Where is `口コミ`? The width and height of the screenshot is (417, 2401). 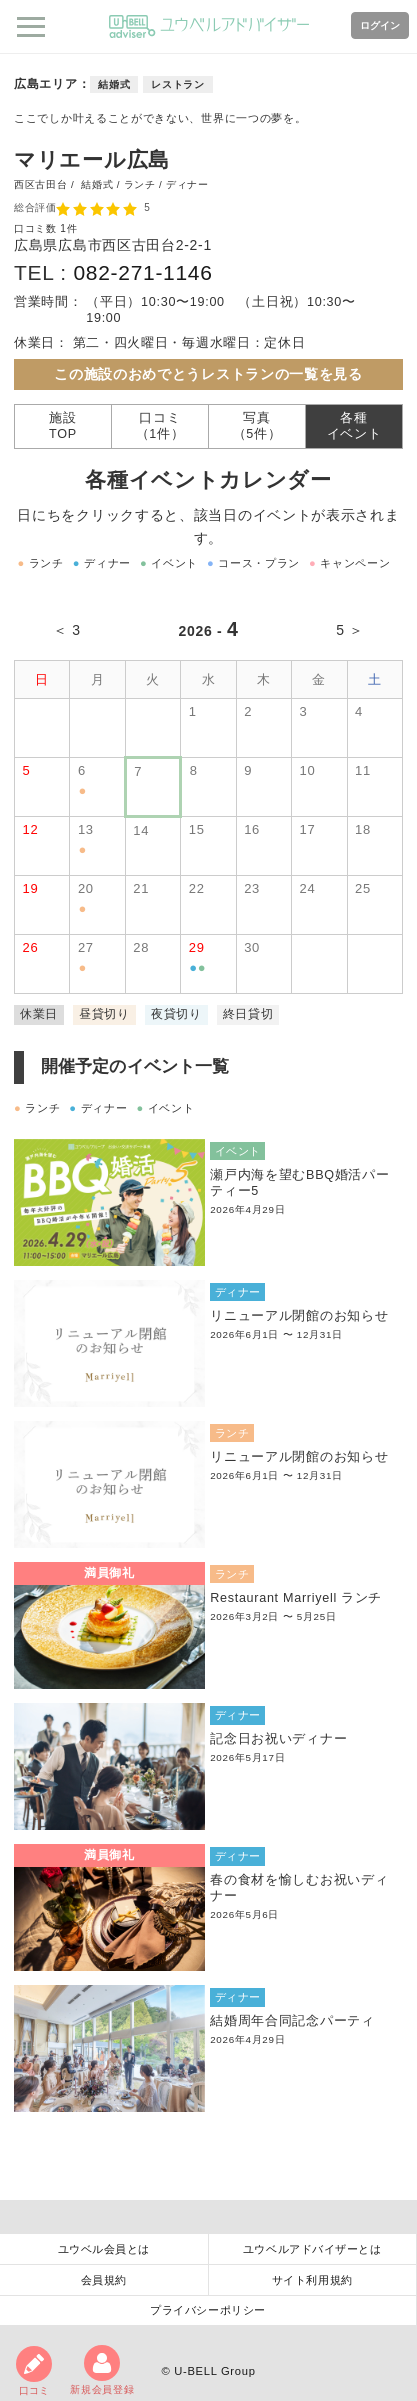 口コミ is located at coordinates (34, 2371).